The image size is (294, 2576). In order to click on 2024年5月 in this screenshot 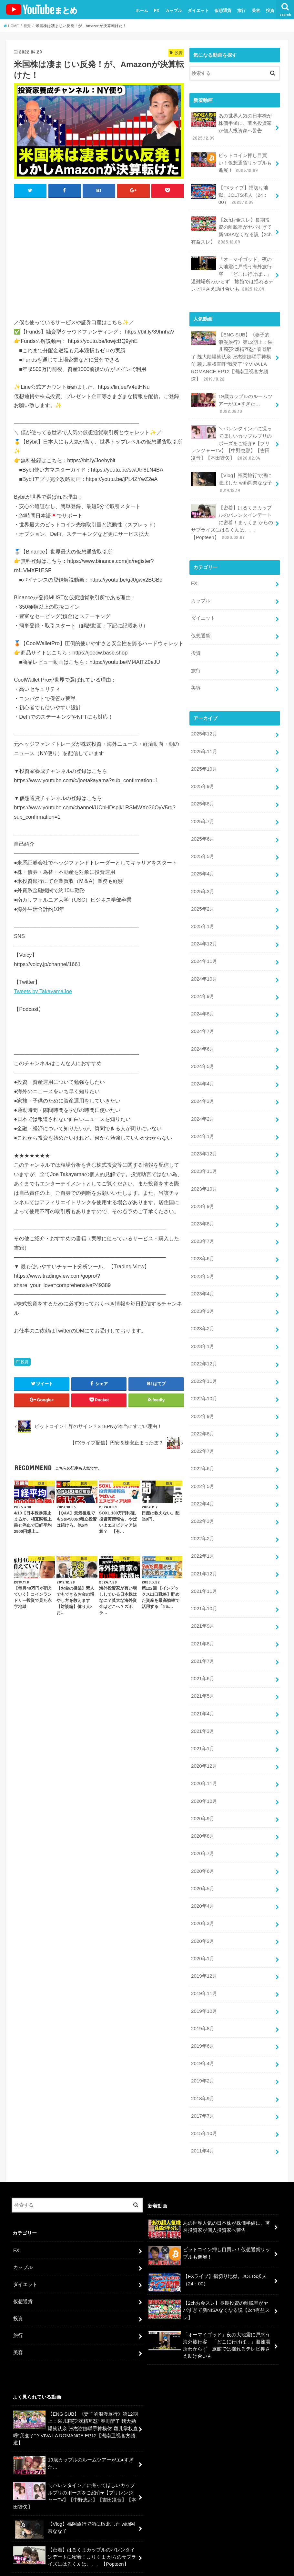, I will do `click(202, 1044)`.